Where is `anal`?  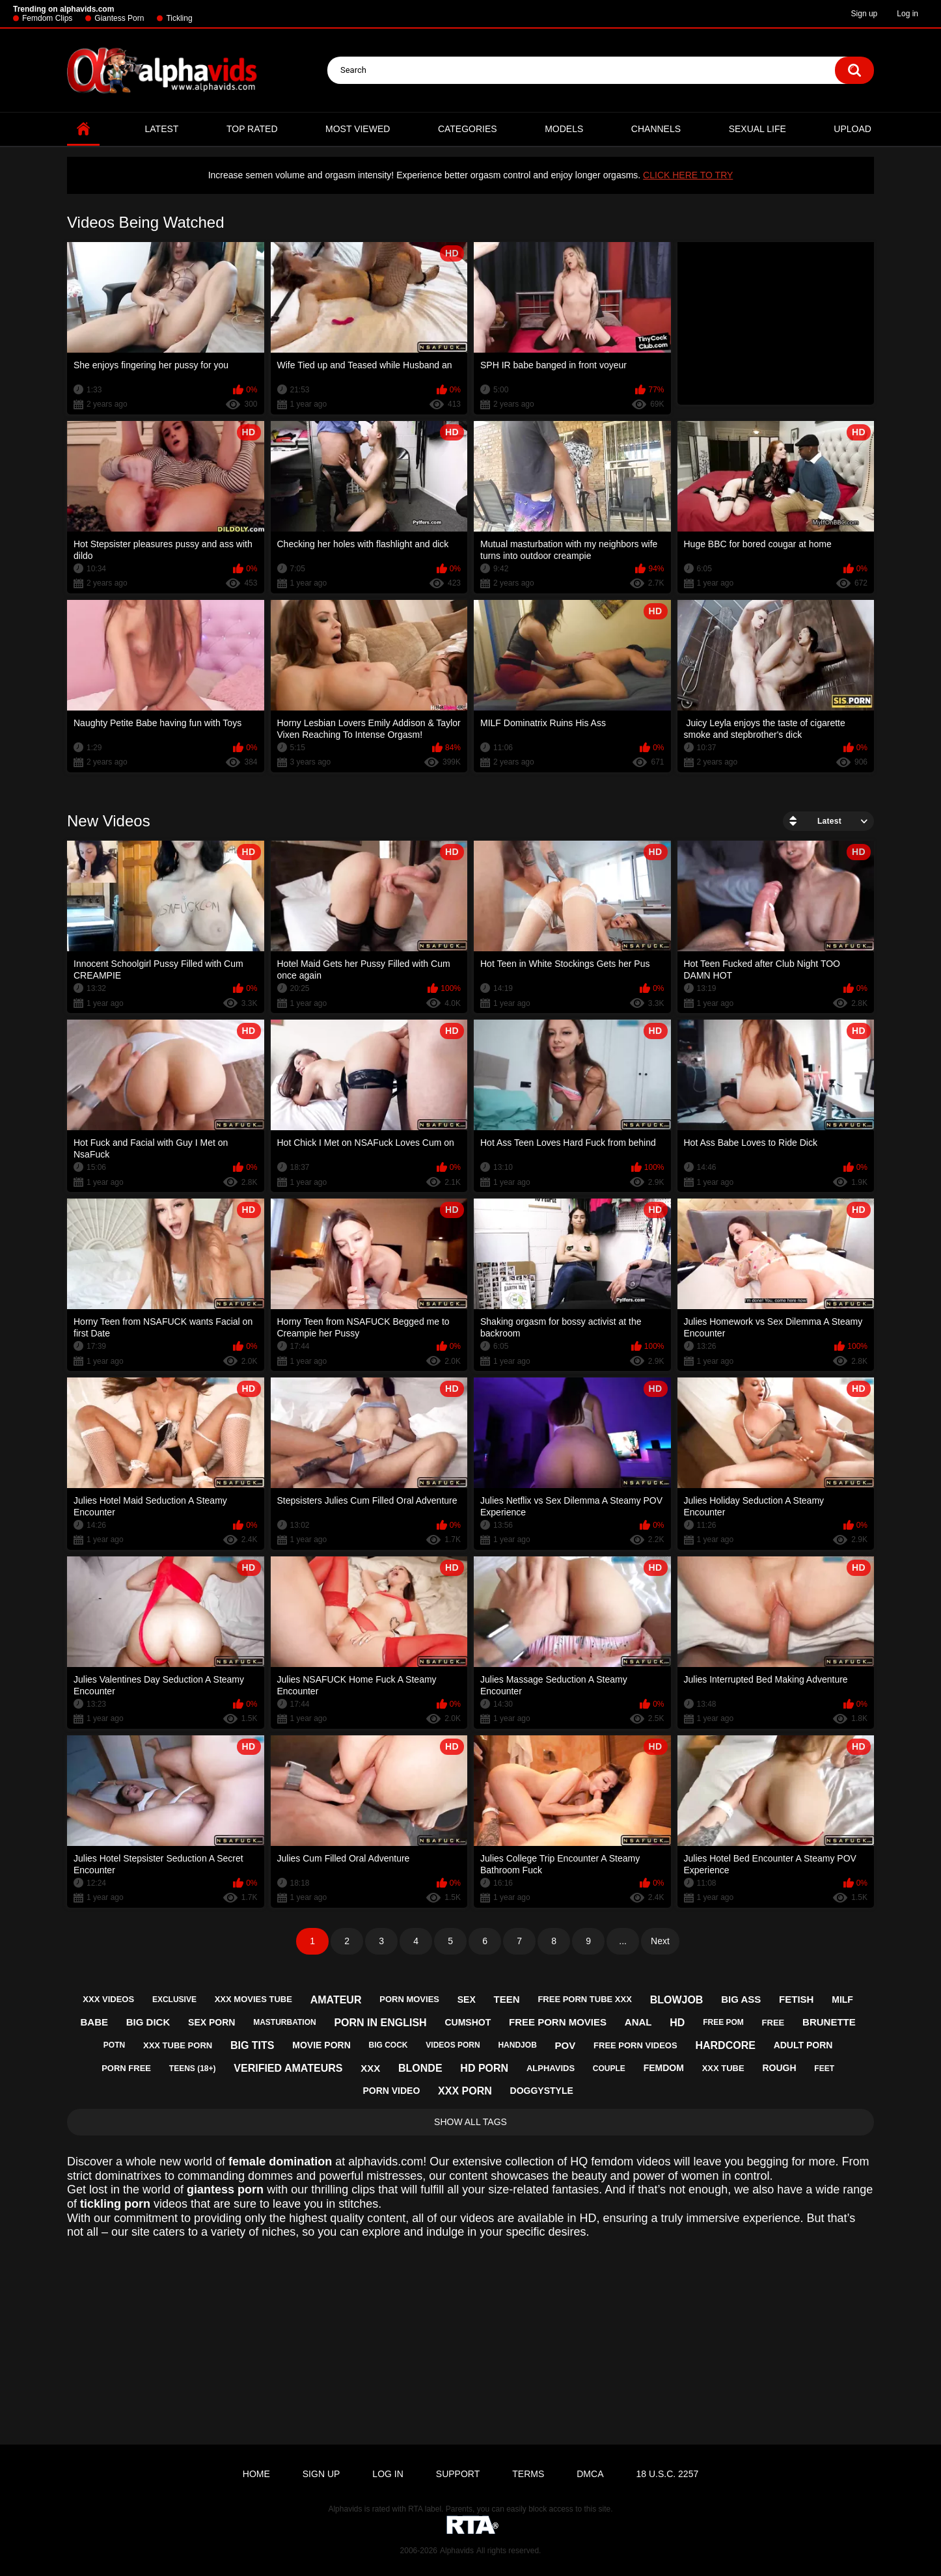 anal is located at coordinates (638, 2021).